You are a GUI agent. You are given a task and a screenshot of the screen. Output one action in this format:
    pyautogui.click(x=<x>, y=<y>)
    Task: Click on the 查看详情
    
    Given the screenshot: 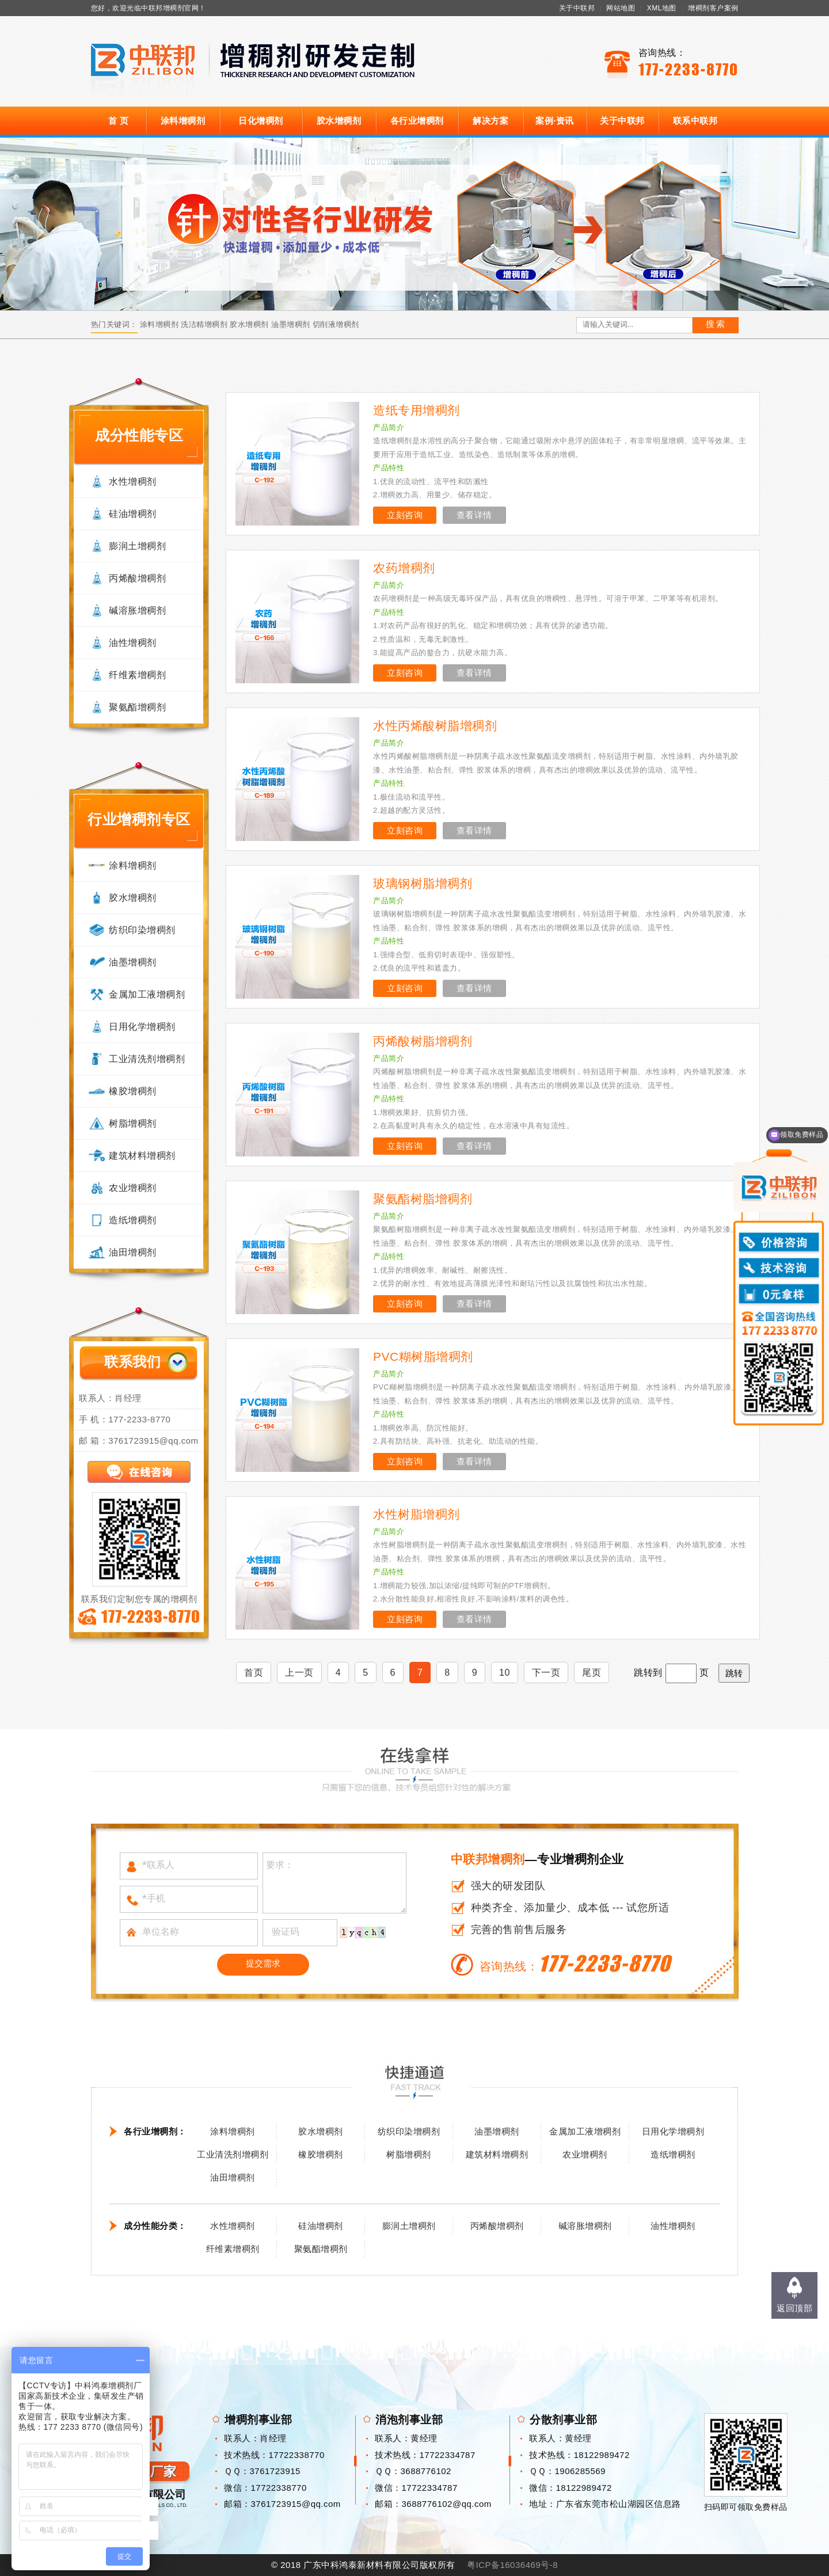 What is the action you would take?
    pyautogui.click(x=474, y=515)
    